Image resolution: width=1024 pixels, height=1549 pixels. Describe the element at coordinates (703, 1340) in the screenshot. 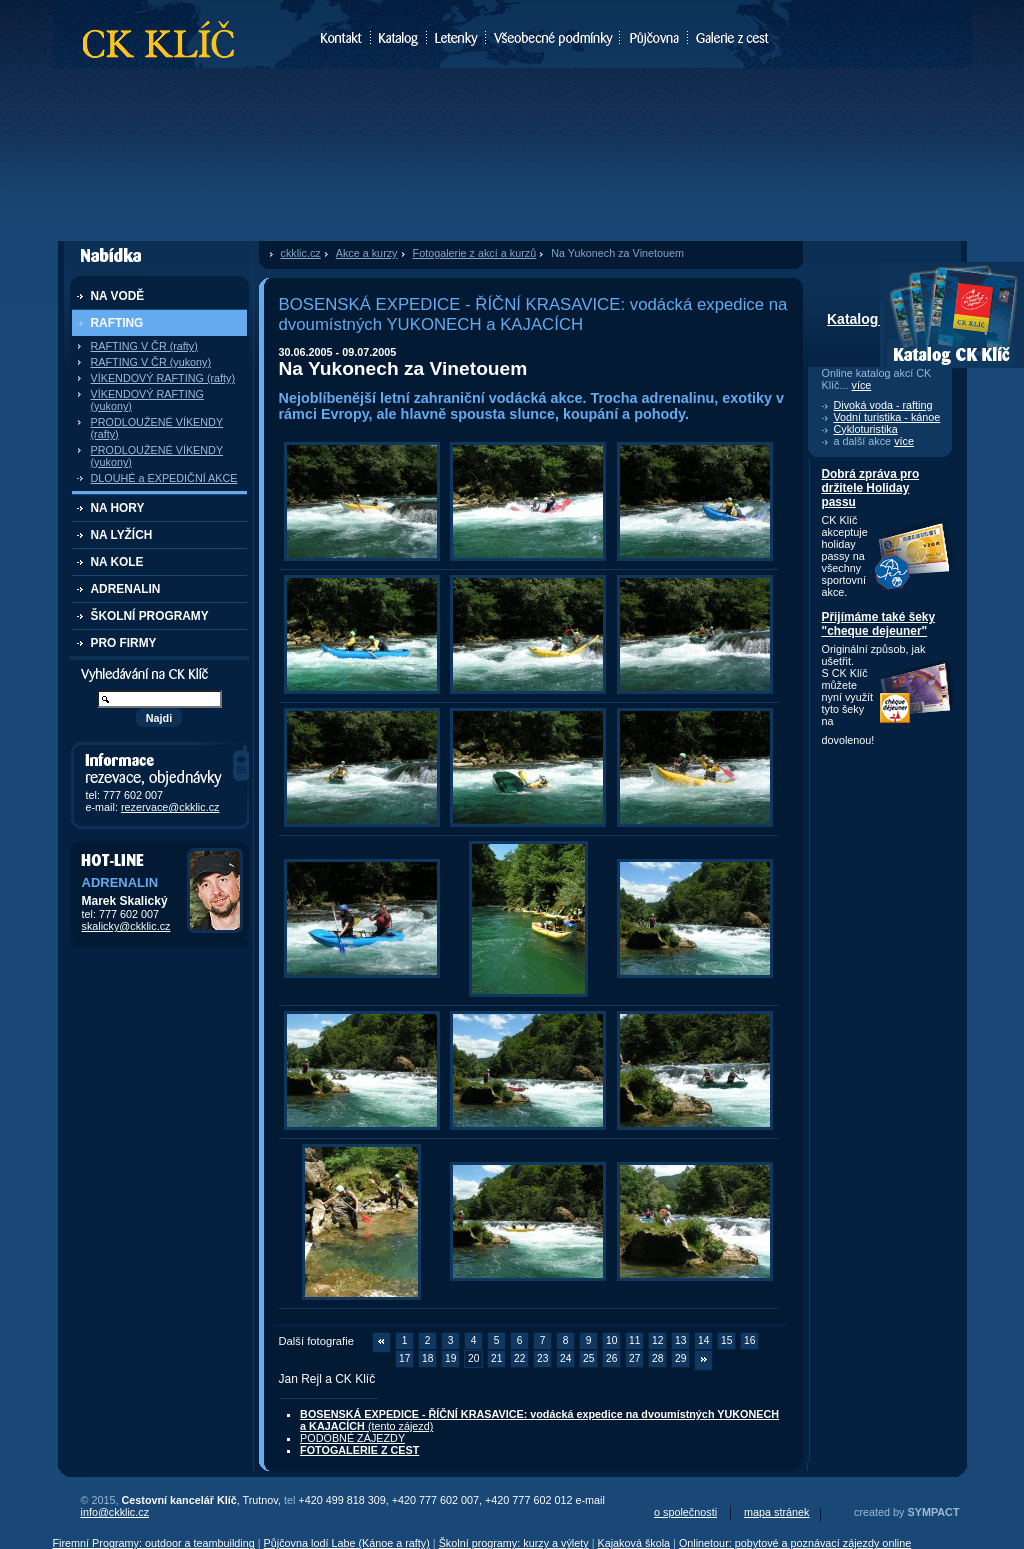

I see `14` at that location.